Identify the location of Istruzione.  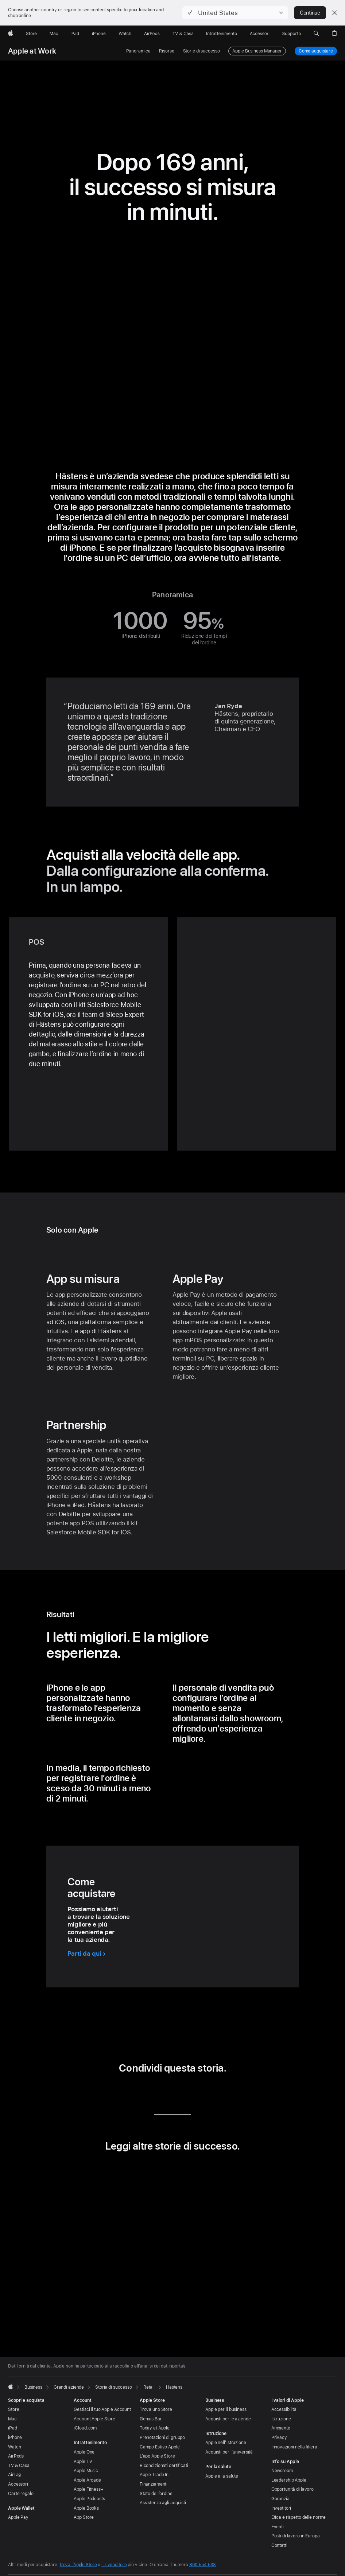
(281, 2418).